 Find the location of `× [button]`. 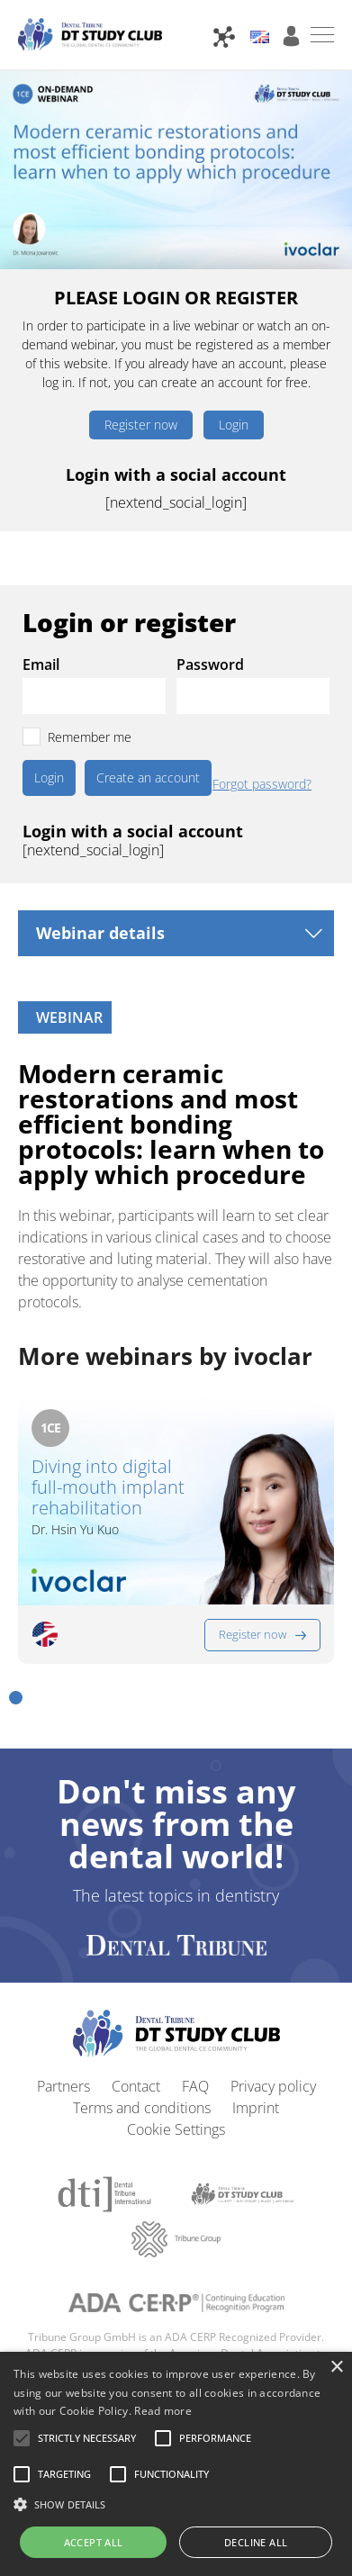

× [button] is located at coordinates (336, 2367).